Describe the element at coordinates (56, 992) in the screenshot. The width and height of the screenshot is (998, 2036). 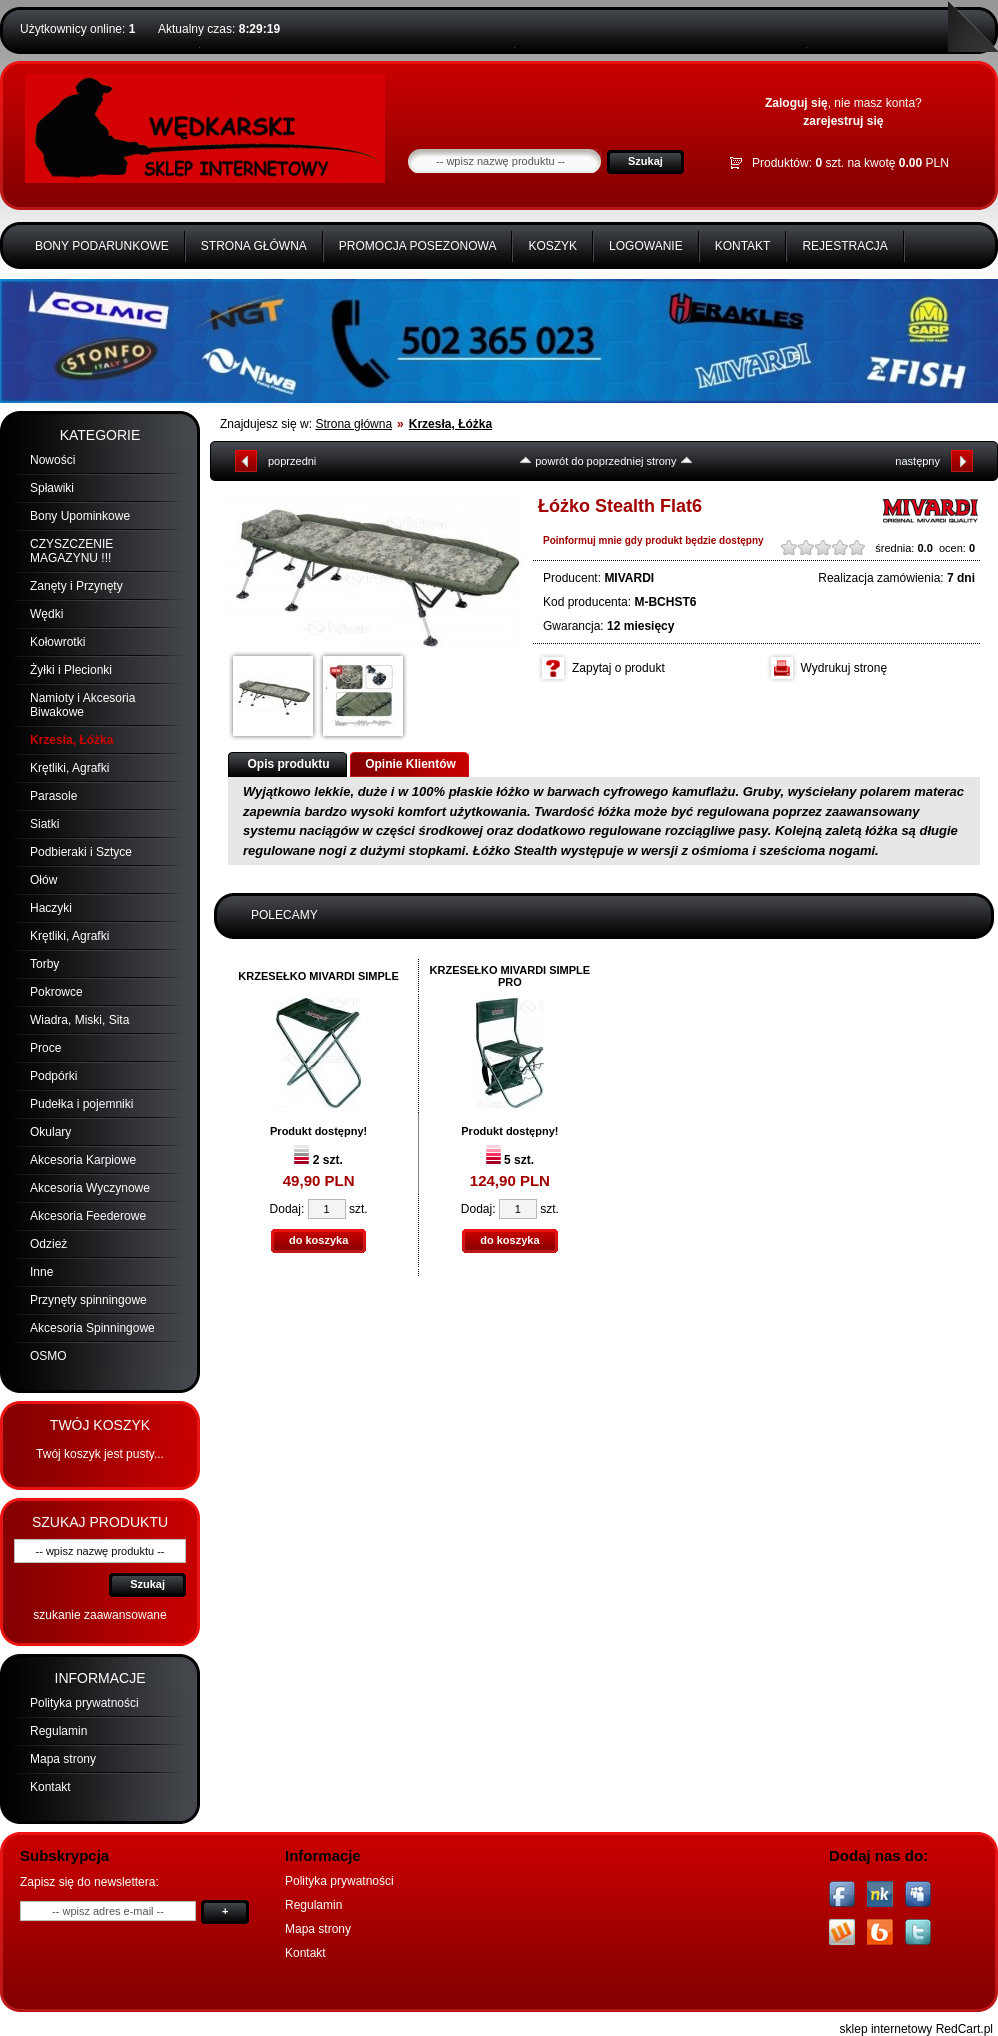
I see `Pokrowce` at that location.